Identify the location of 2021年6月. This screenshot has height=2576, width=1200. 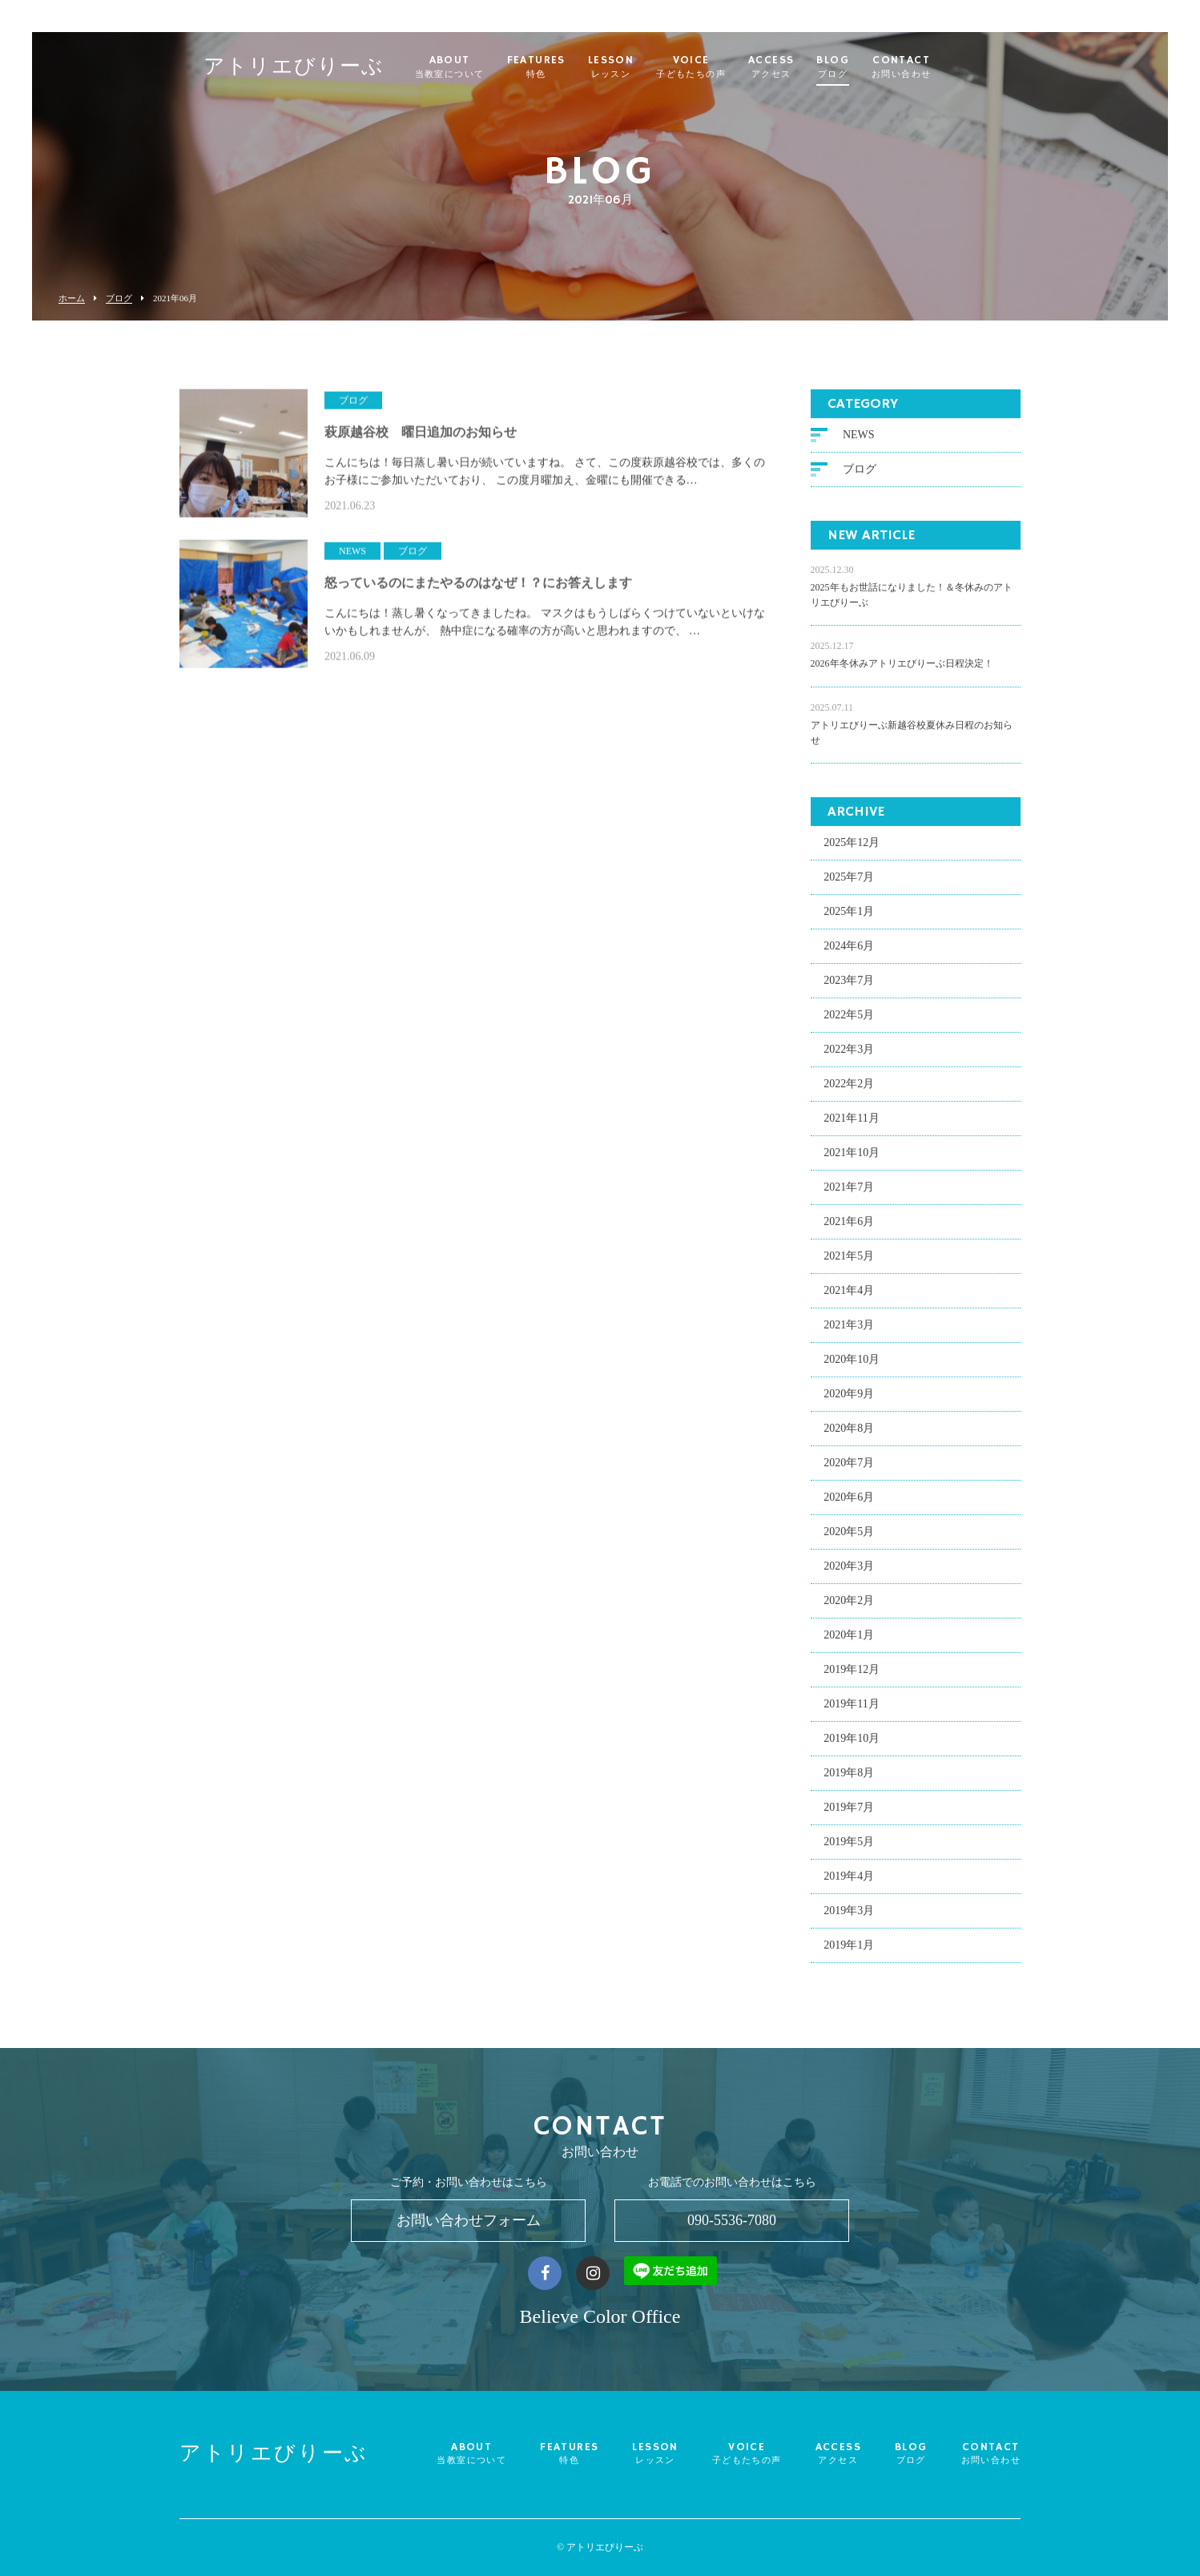
(848, 1228).